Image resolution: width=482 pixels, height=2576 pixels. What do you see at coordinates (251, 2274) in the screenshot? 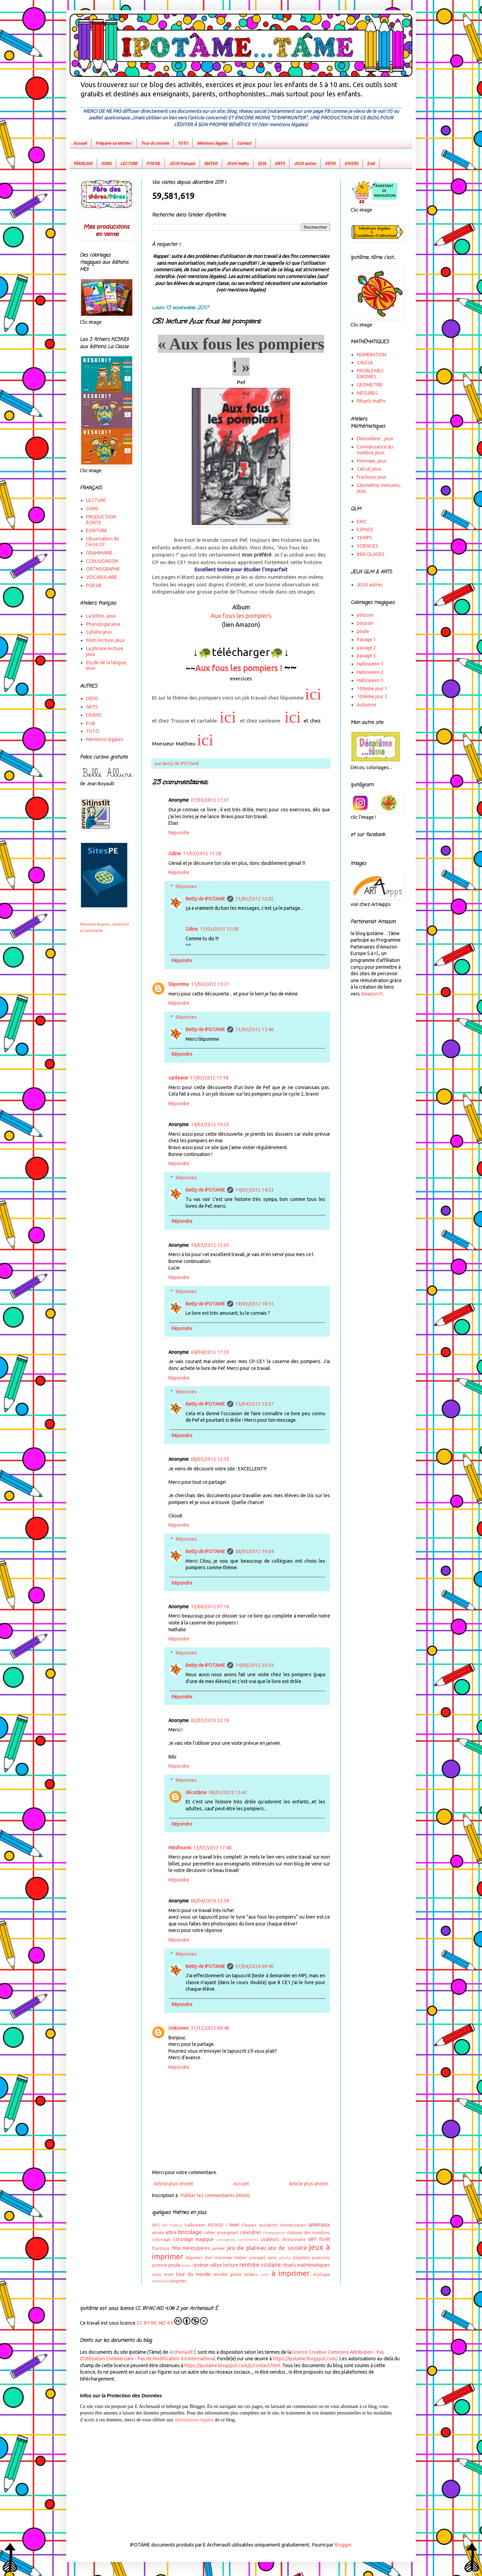
I see `voiliers` at bounding box center [251, 2274].